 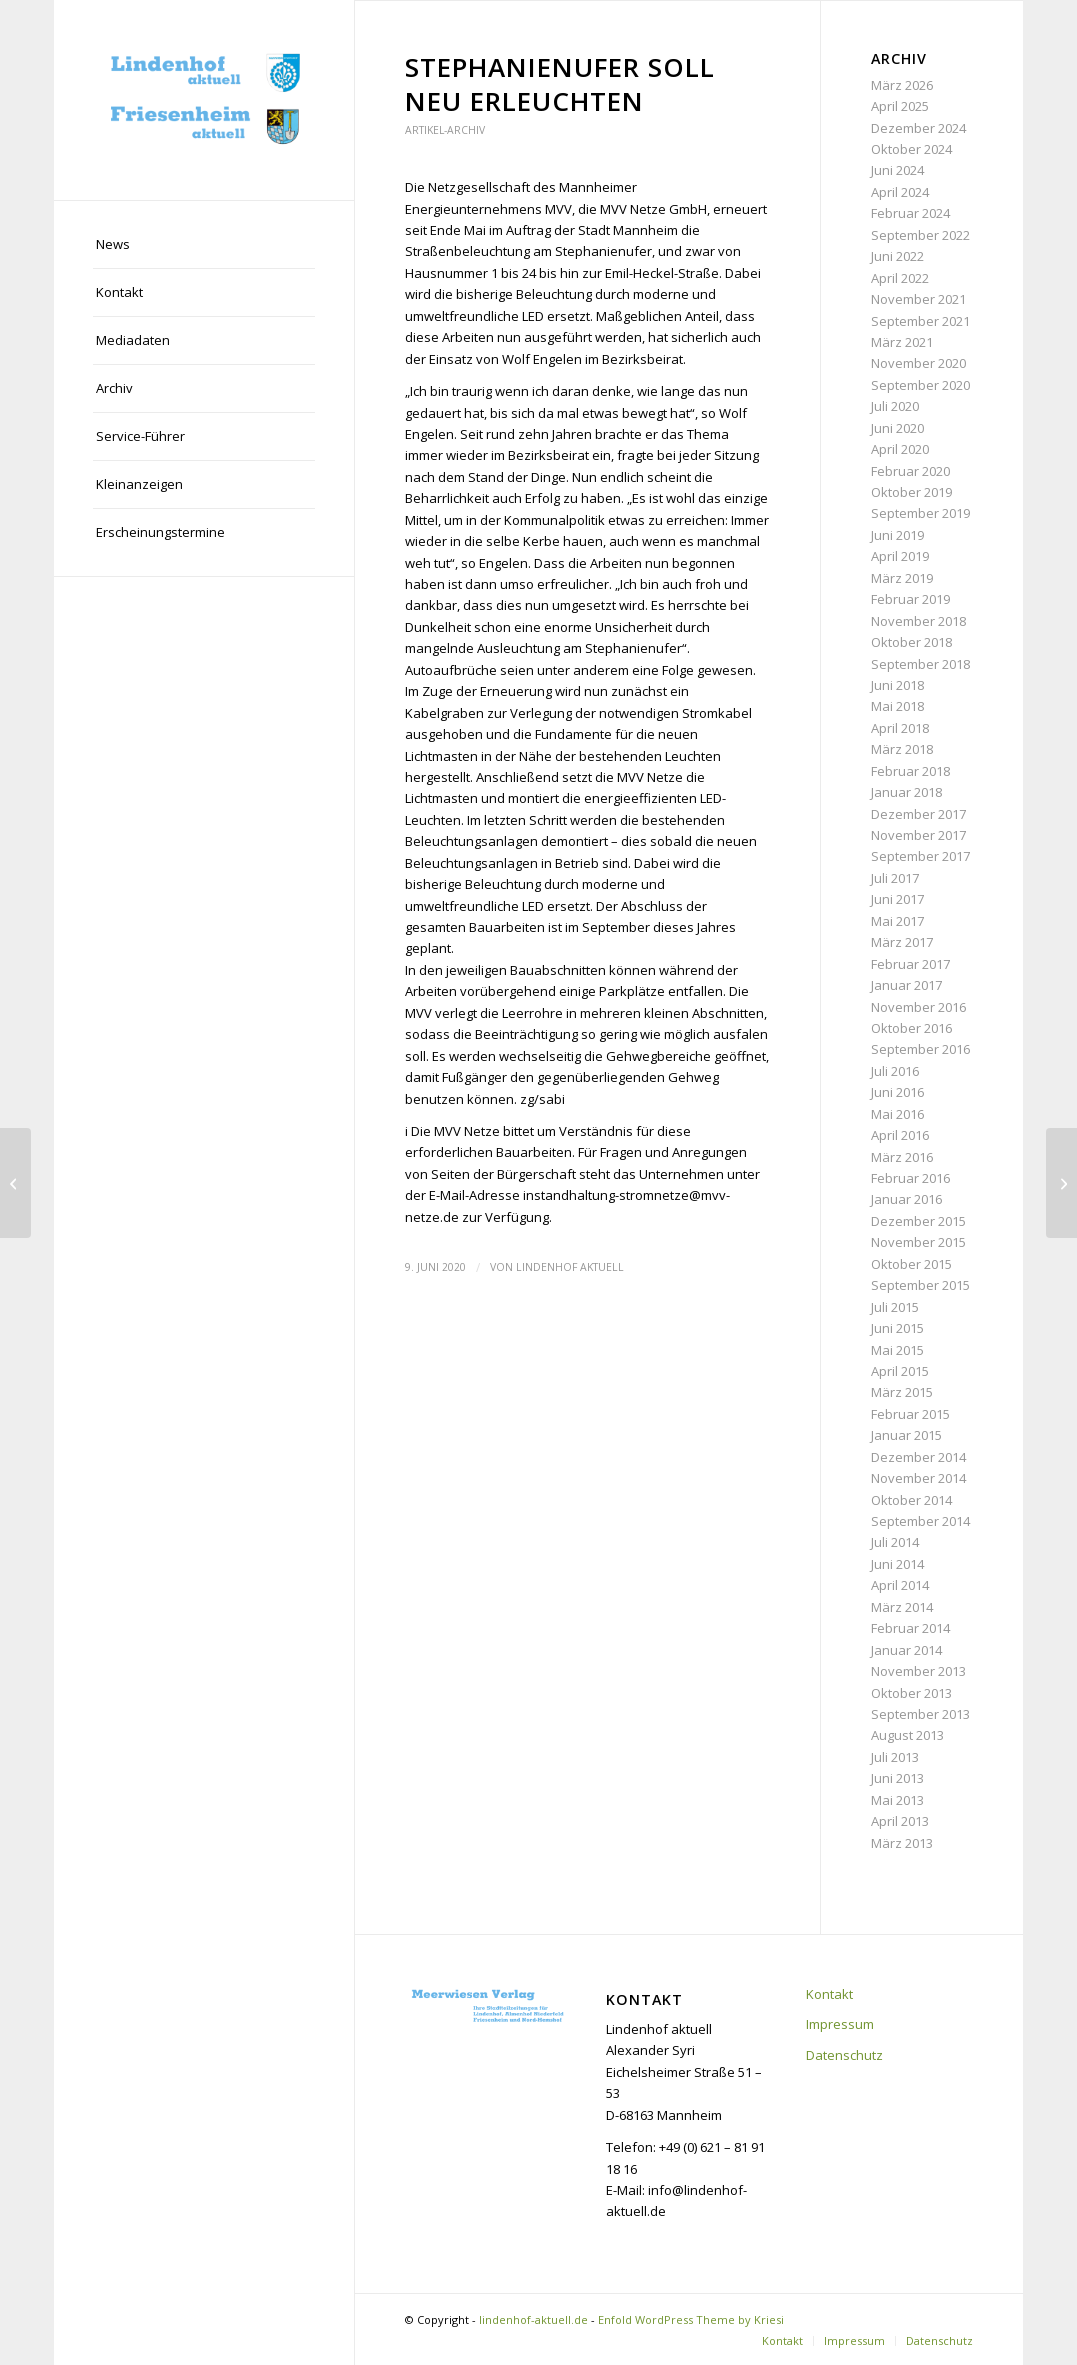 What do you see at coordinates (902, 85) in the screenshot?
I see `März 2026` at bounding box center [902, 85].